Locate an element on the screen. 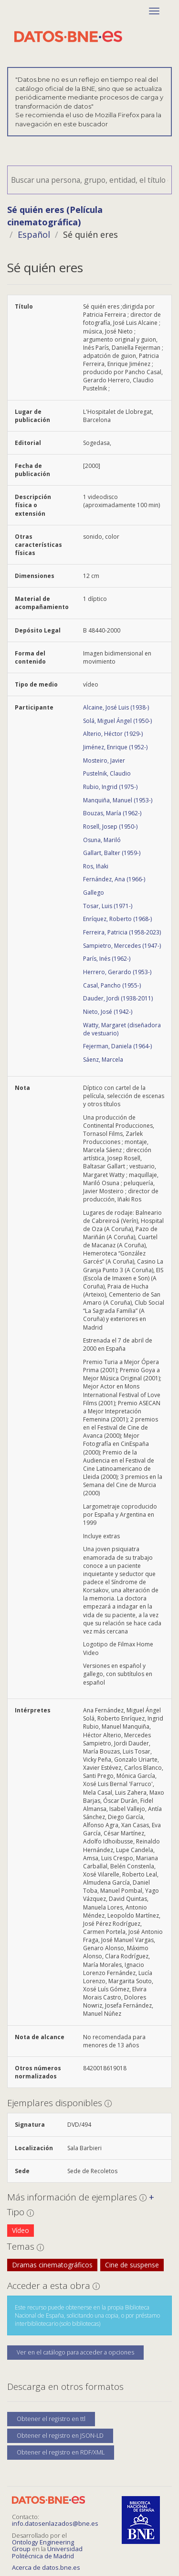 Image resolution: width=179 pixels, height=2576 pixels. Vídeo is located at coordinates (20, 2230).